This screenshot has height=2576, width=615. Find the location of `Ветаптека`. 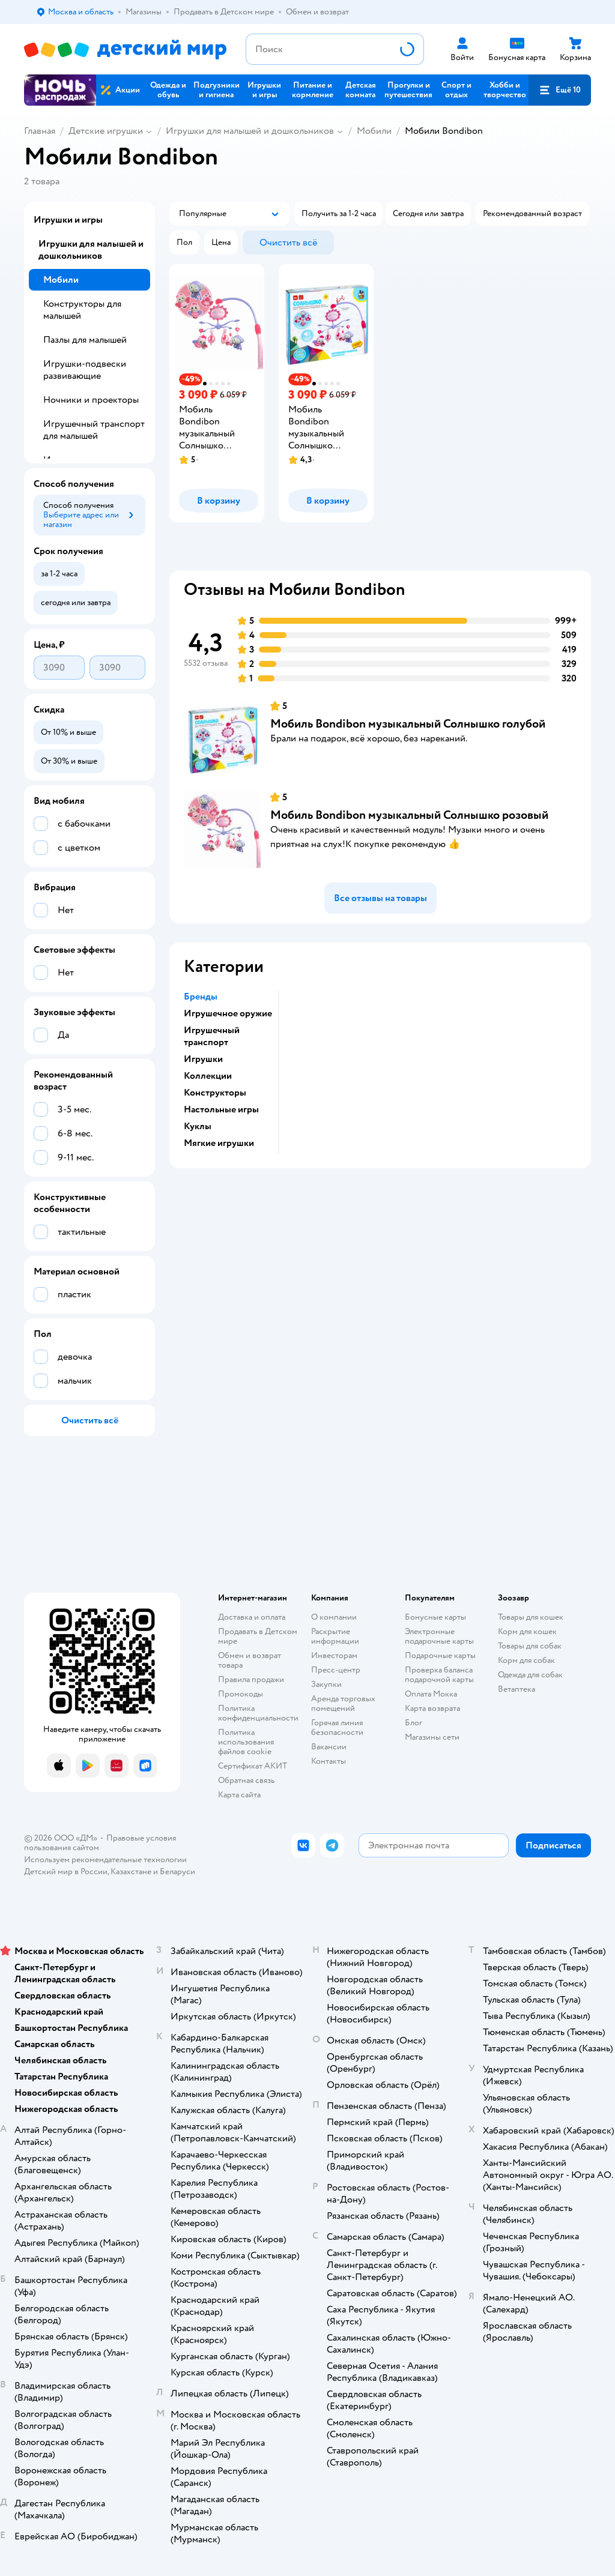

Ветаптека is located at coordinates (516, 1689).